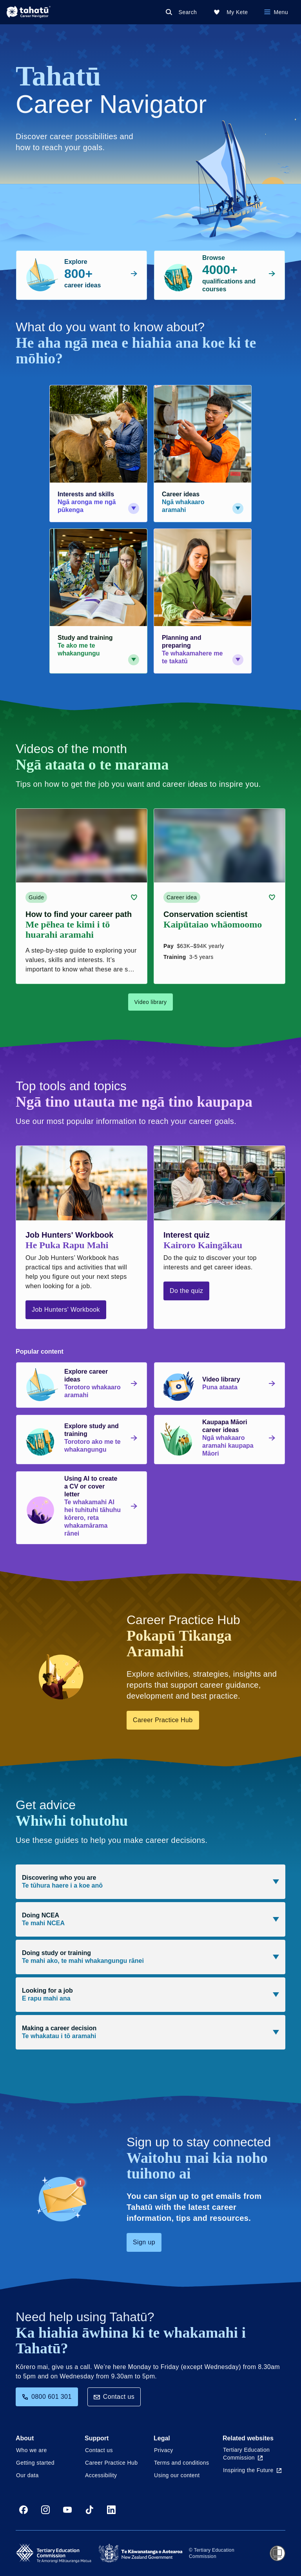 The height and width of the screenshot is (2576, 301). I want to click on Our data, so click(27, 2475).